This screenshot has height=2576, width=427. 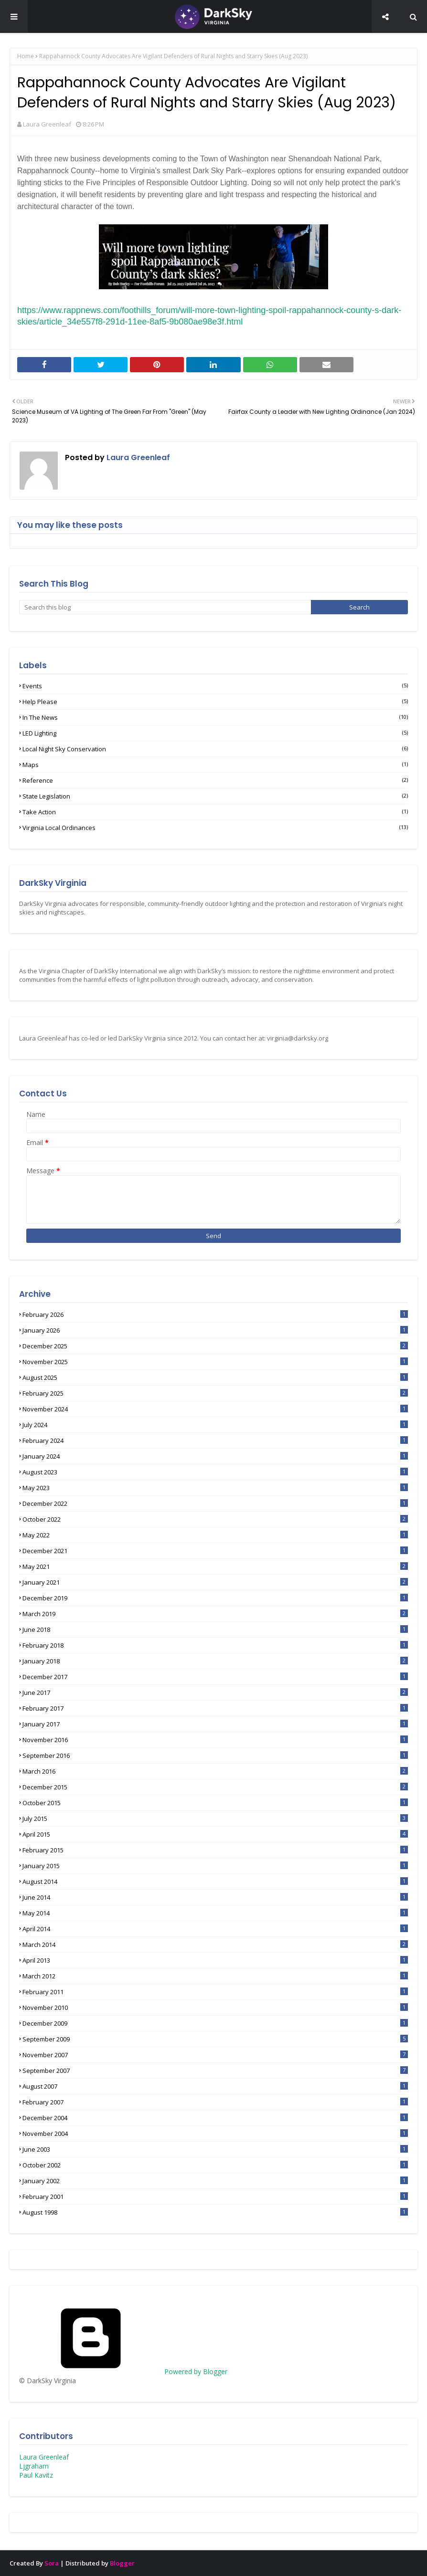 I want to click on March 2014, so click(x=215, y=1944).